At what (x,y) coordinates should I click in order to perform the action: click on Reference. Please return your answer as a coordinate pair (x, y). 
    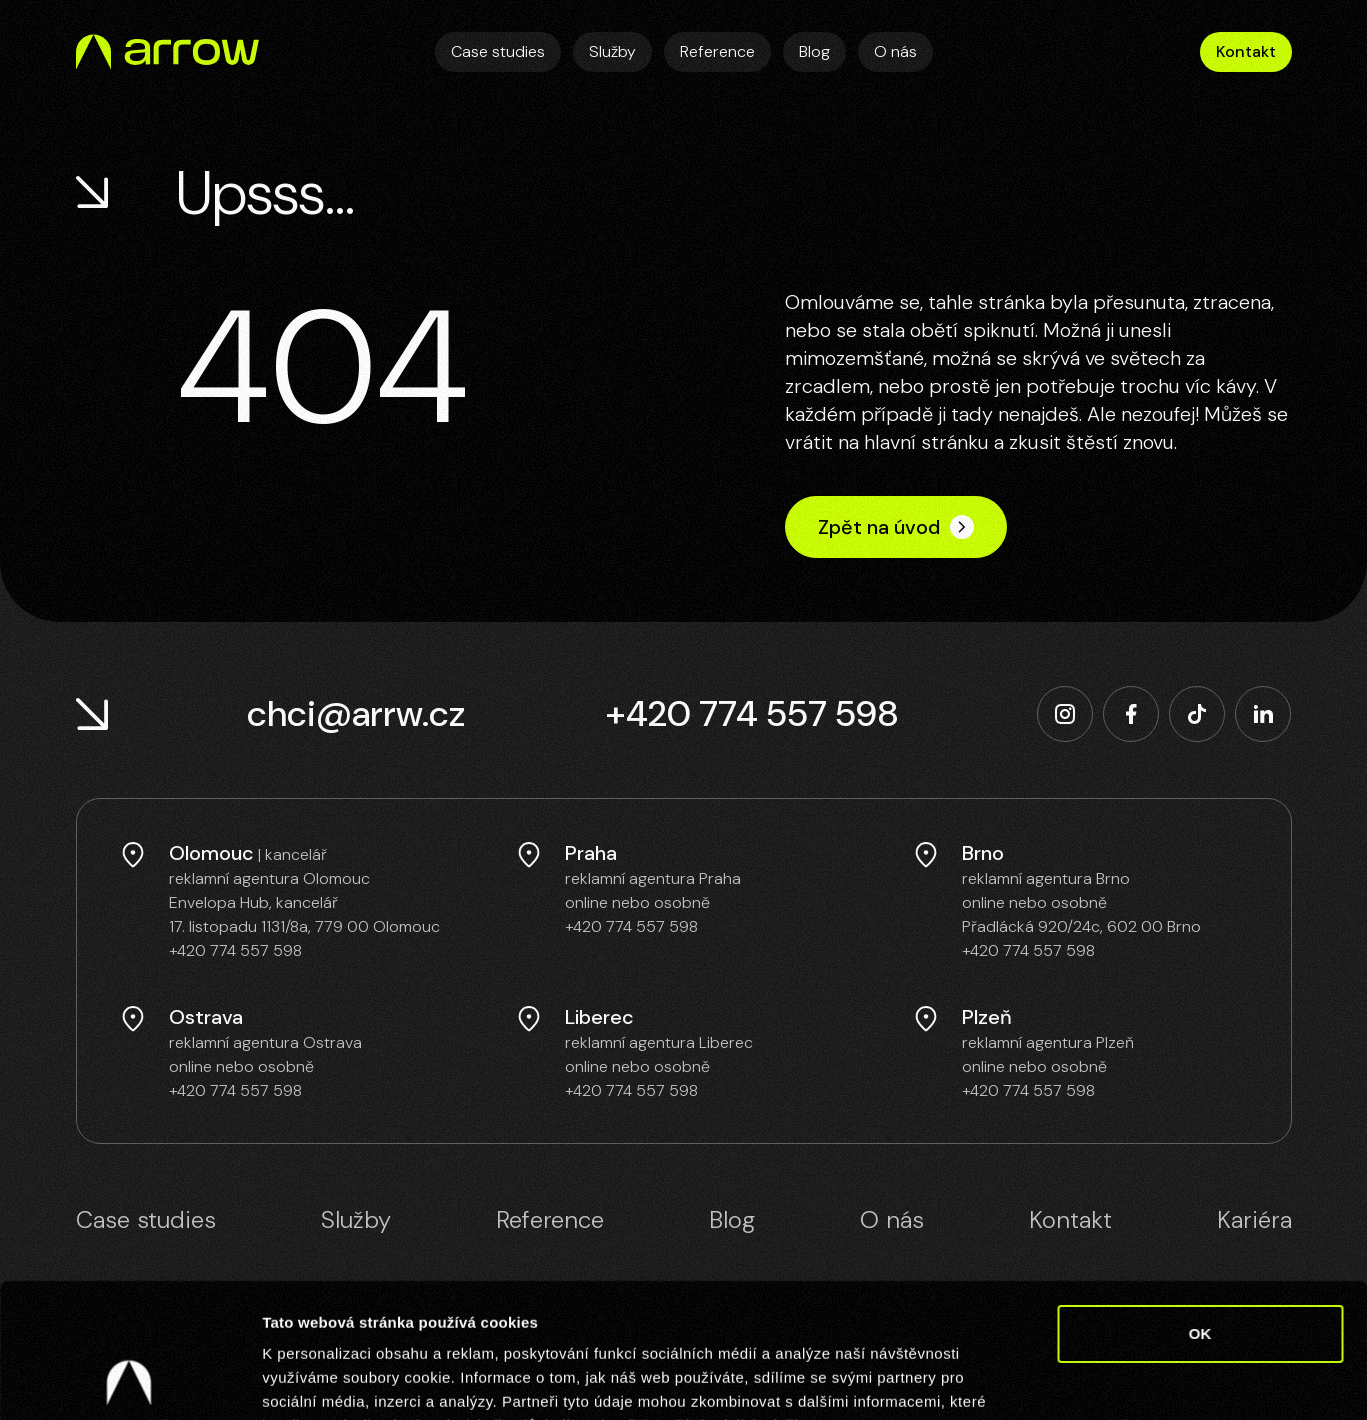
    Looking at the image, I should click on (717, 51).